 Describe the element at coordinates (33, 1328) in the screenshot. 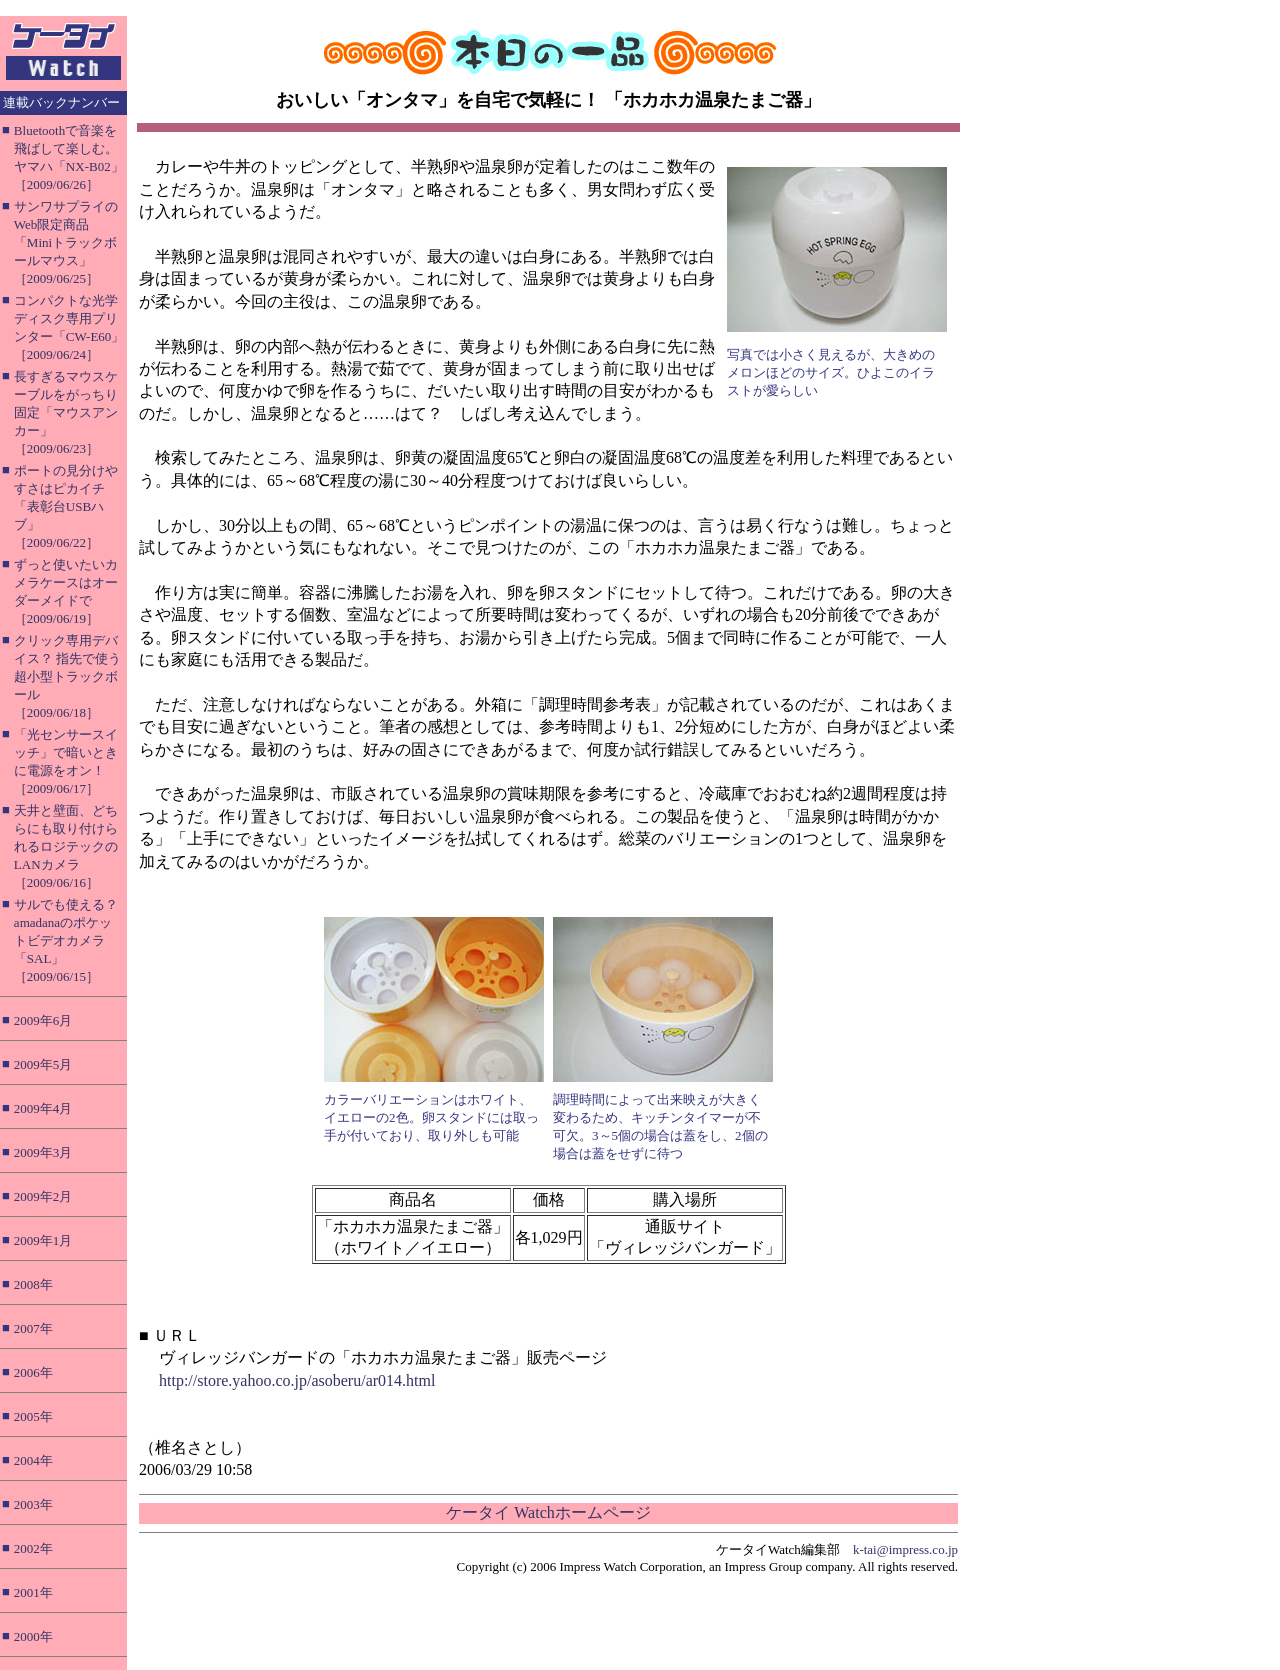

I see `2007年` at that location.